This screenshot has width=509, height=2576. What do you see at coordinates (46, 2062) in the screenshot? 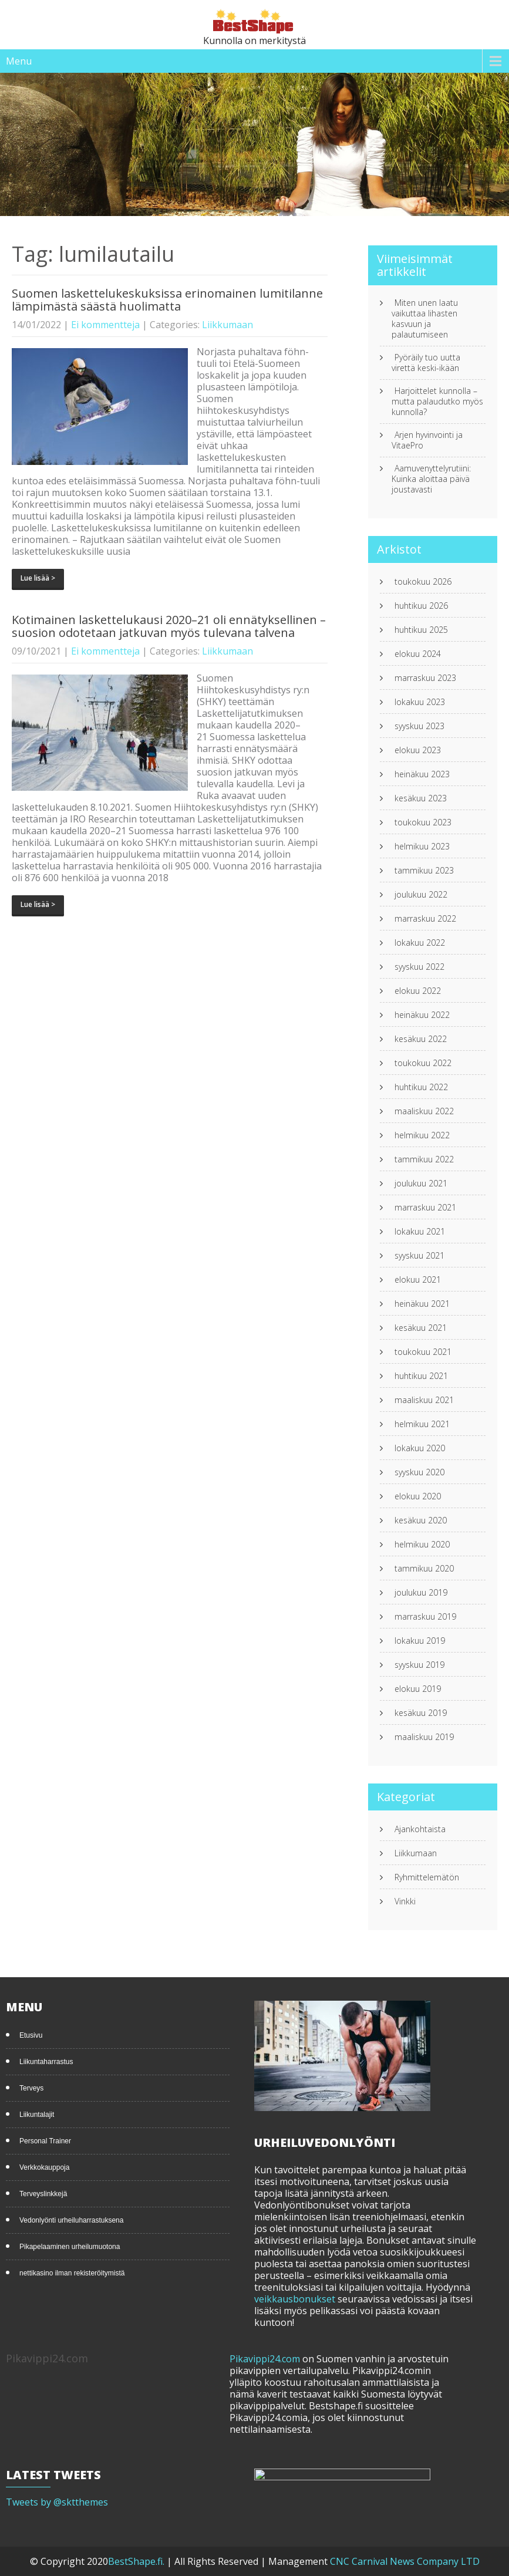
I see `Liikuntaharrastus` at bounding box center [46, 2062].